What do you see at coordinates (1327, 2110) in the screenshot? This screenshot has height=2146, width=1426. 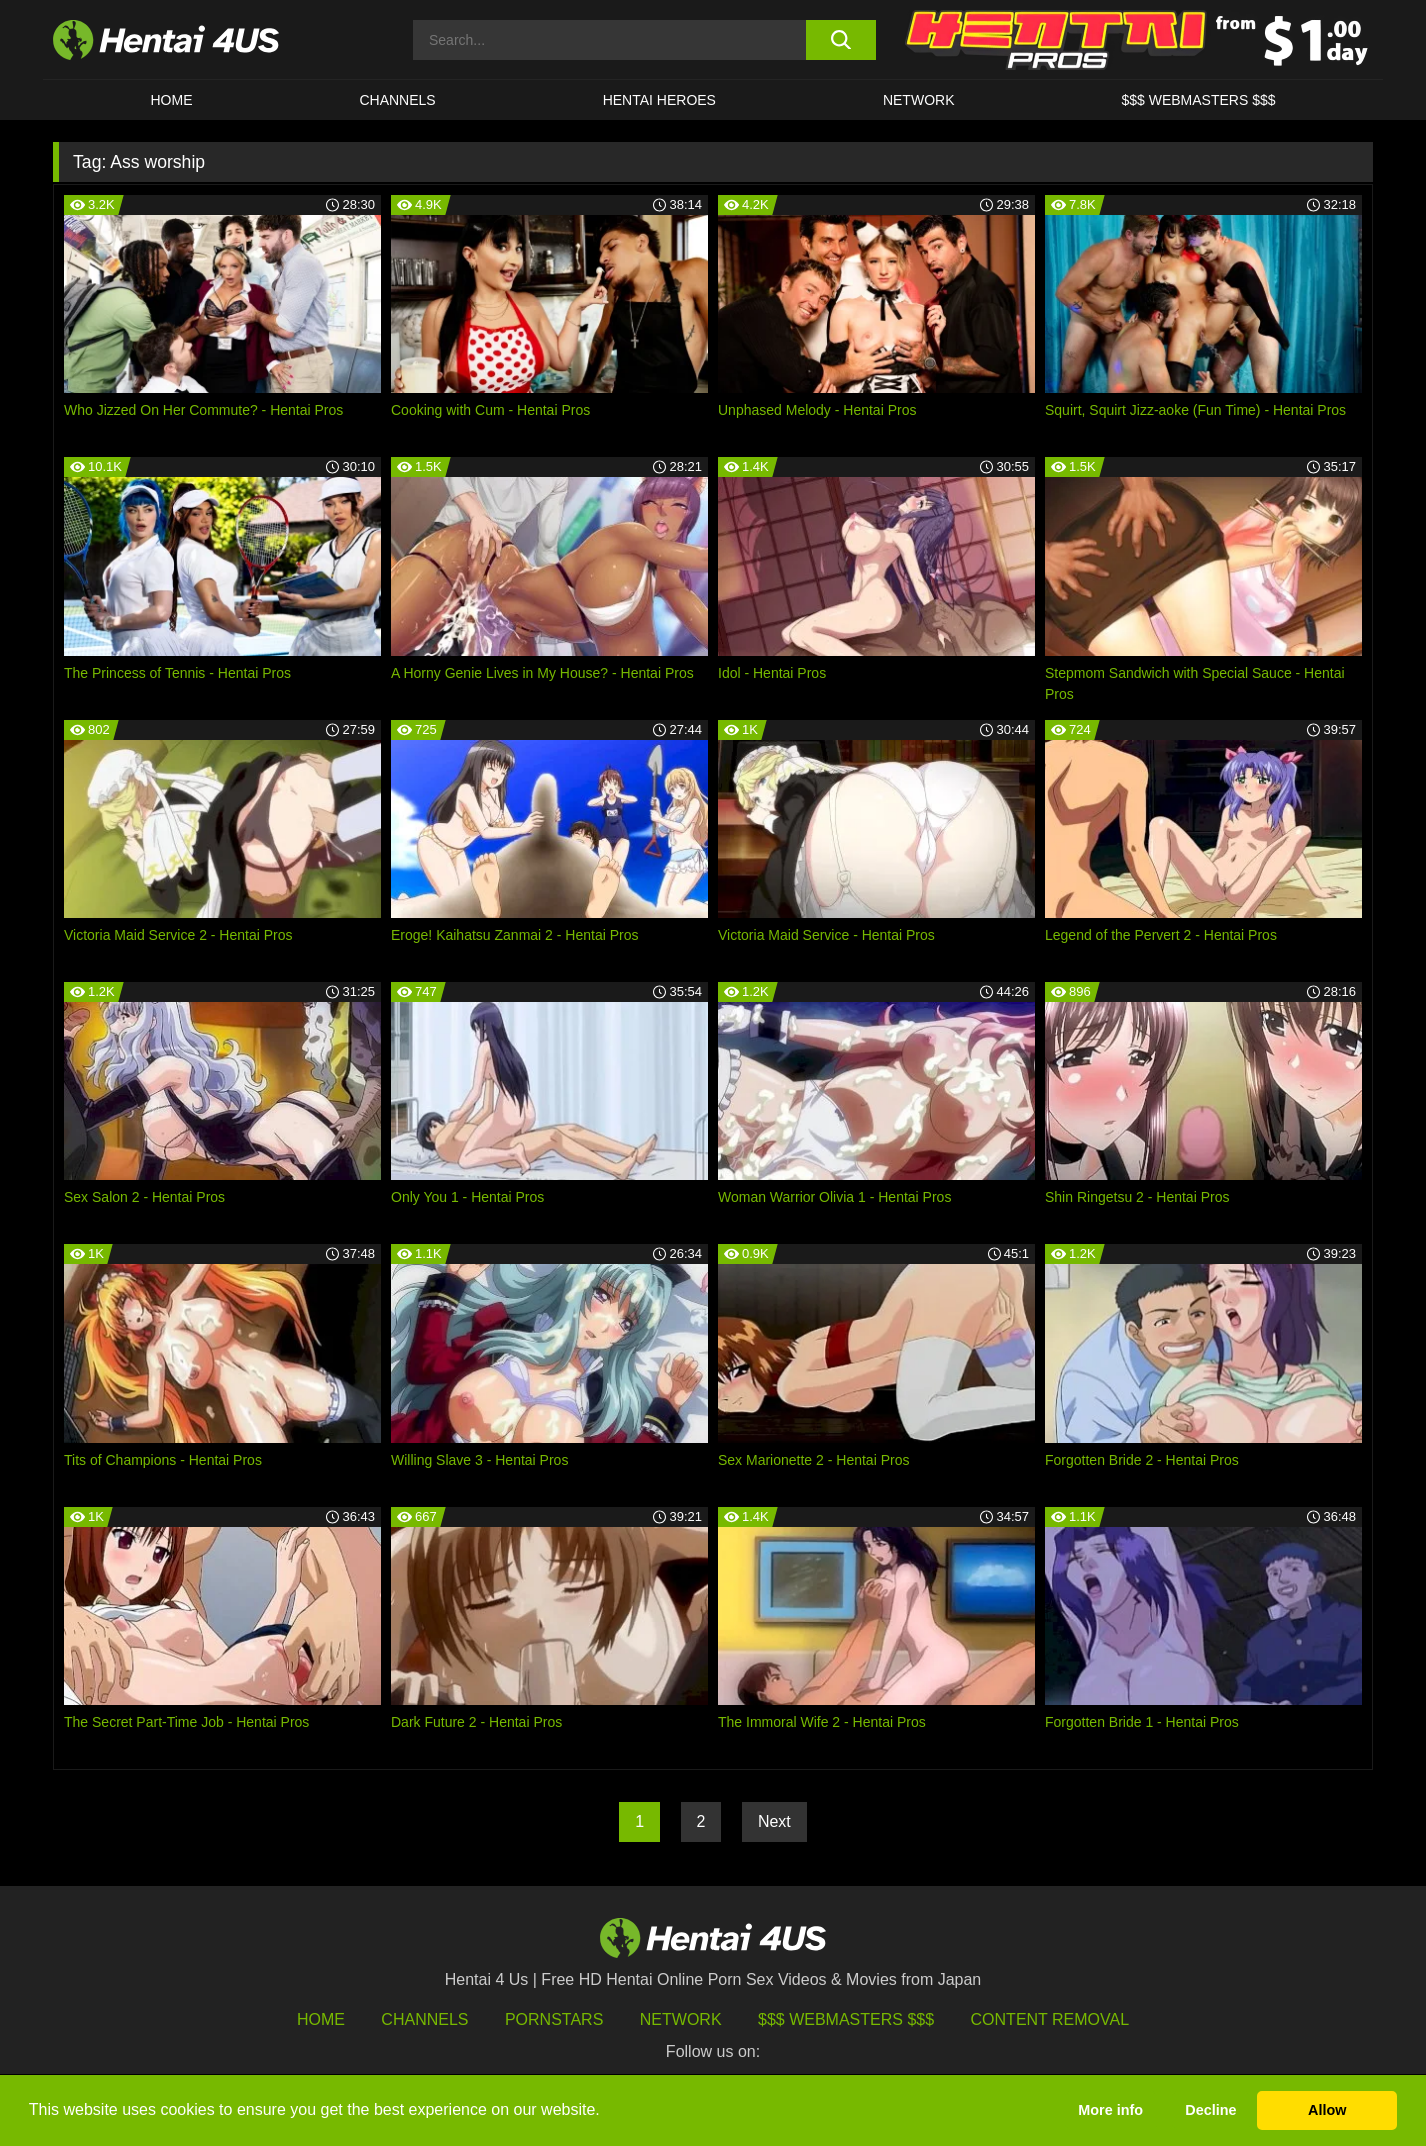 I see `Allow [button]` at bounding box center [1327, 2110].